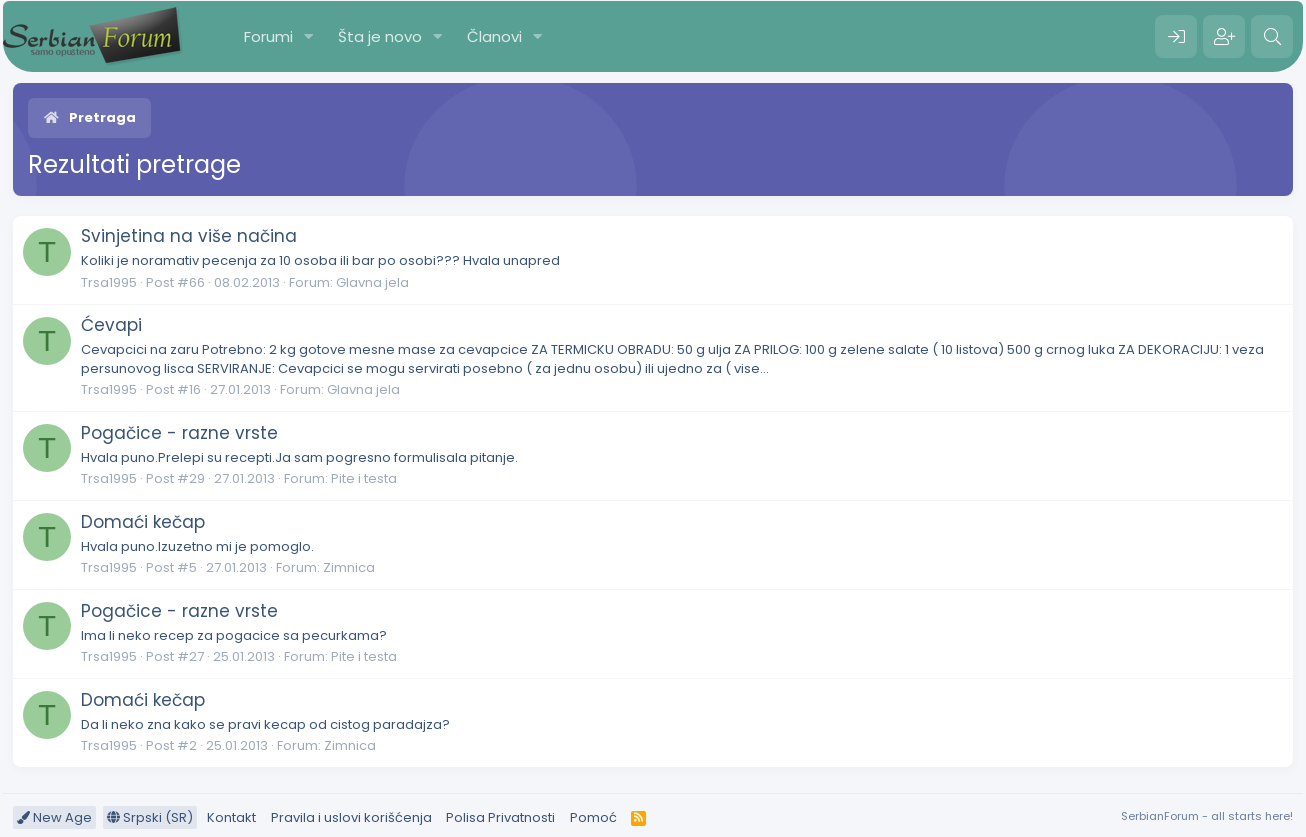  Describe the element at coordinates (494, 36) in the screenshot. I see `Članovi` at that location.